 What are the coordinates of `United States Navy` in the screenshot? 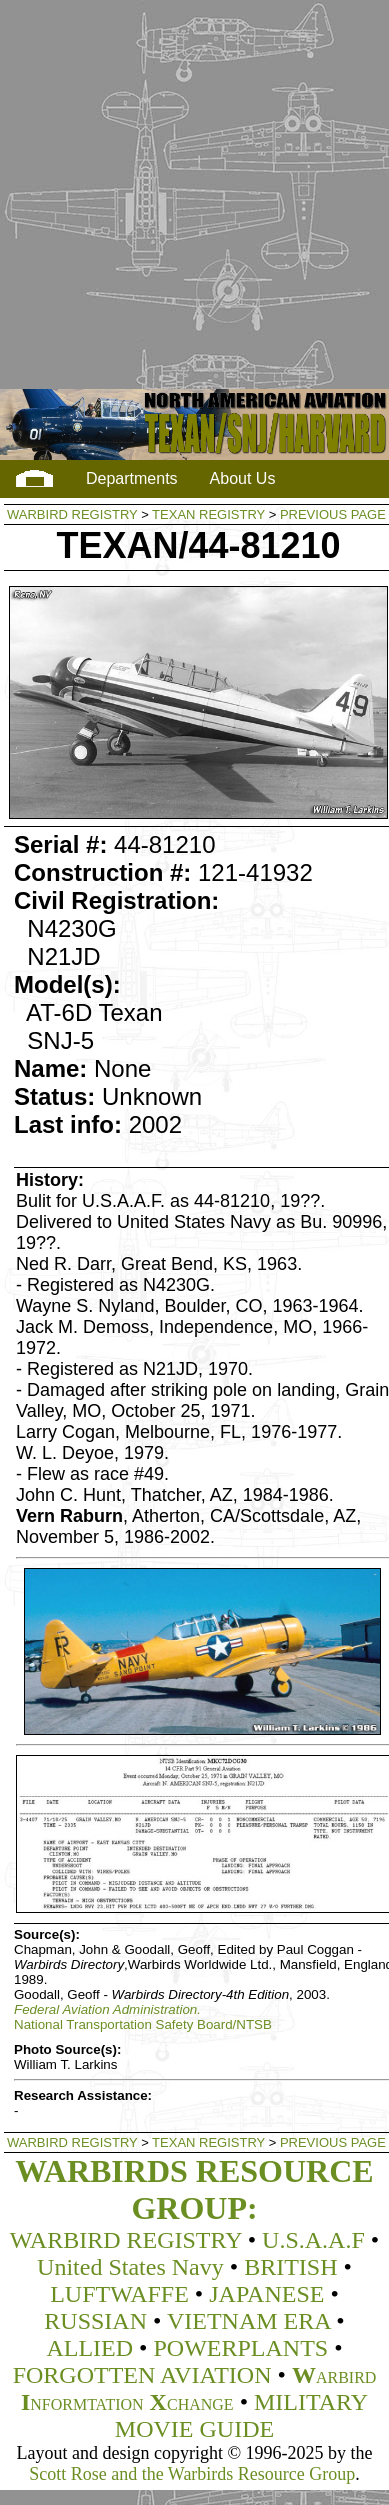 It's located at (130, 2267).